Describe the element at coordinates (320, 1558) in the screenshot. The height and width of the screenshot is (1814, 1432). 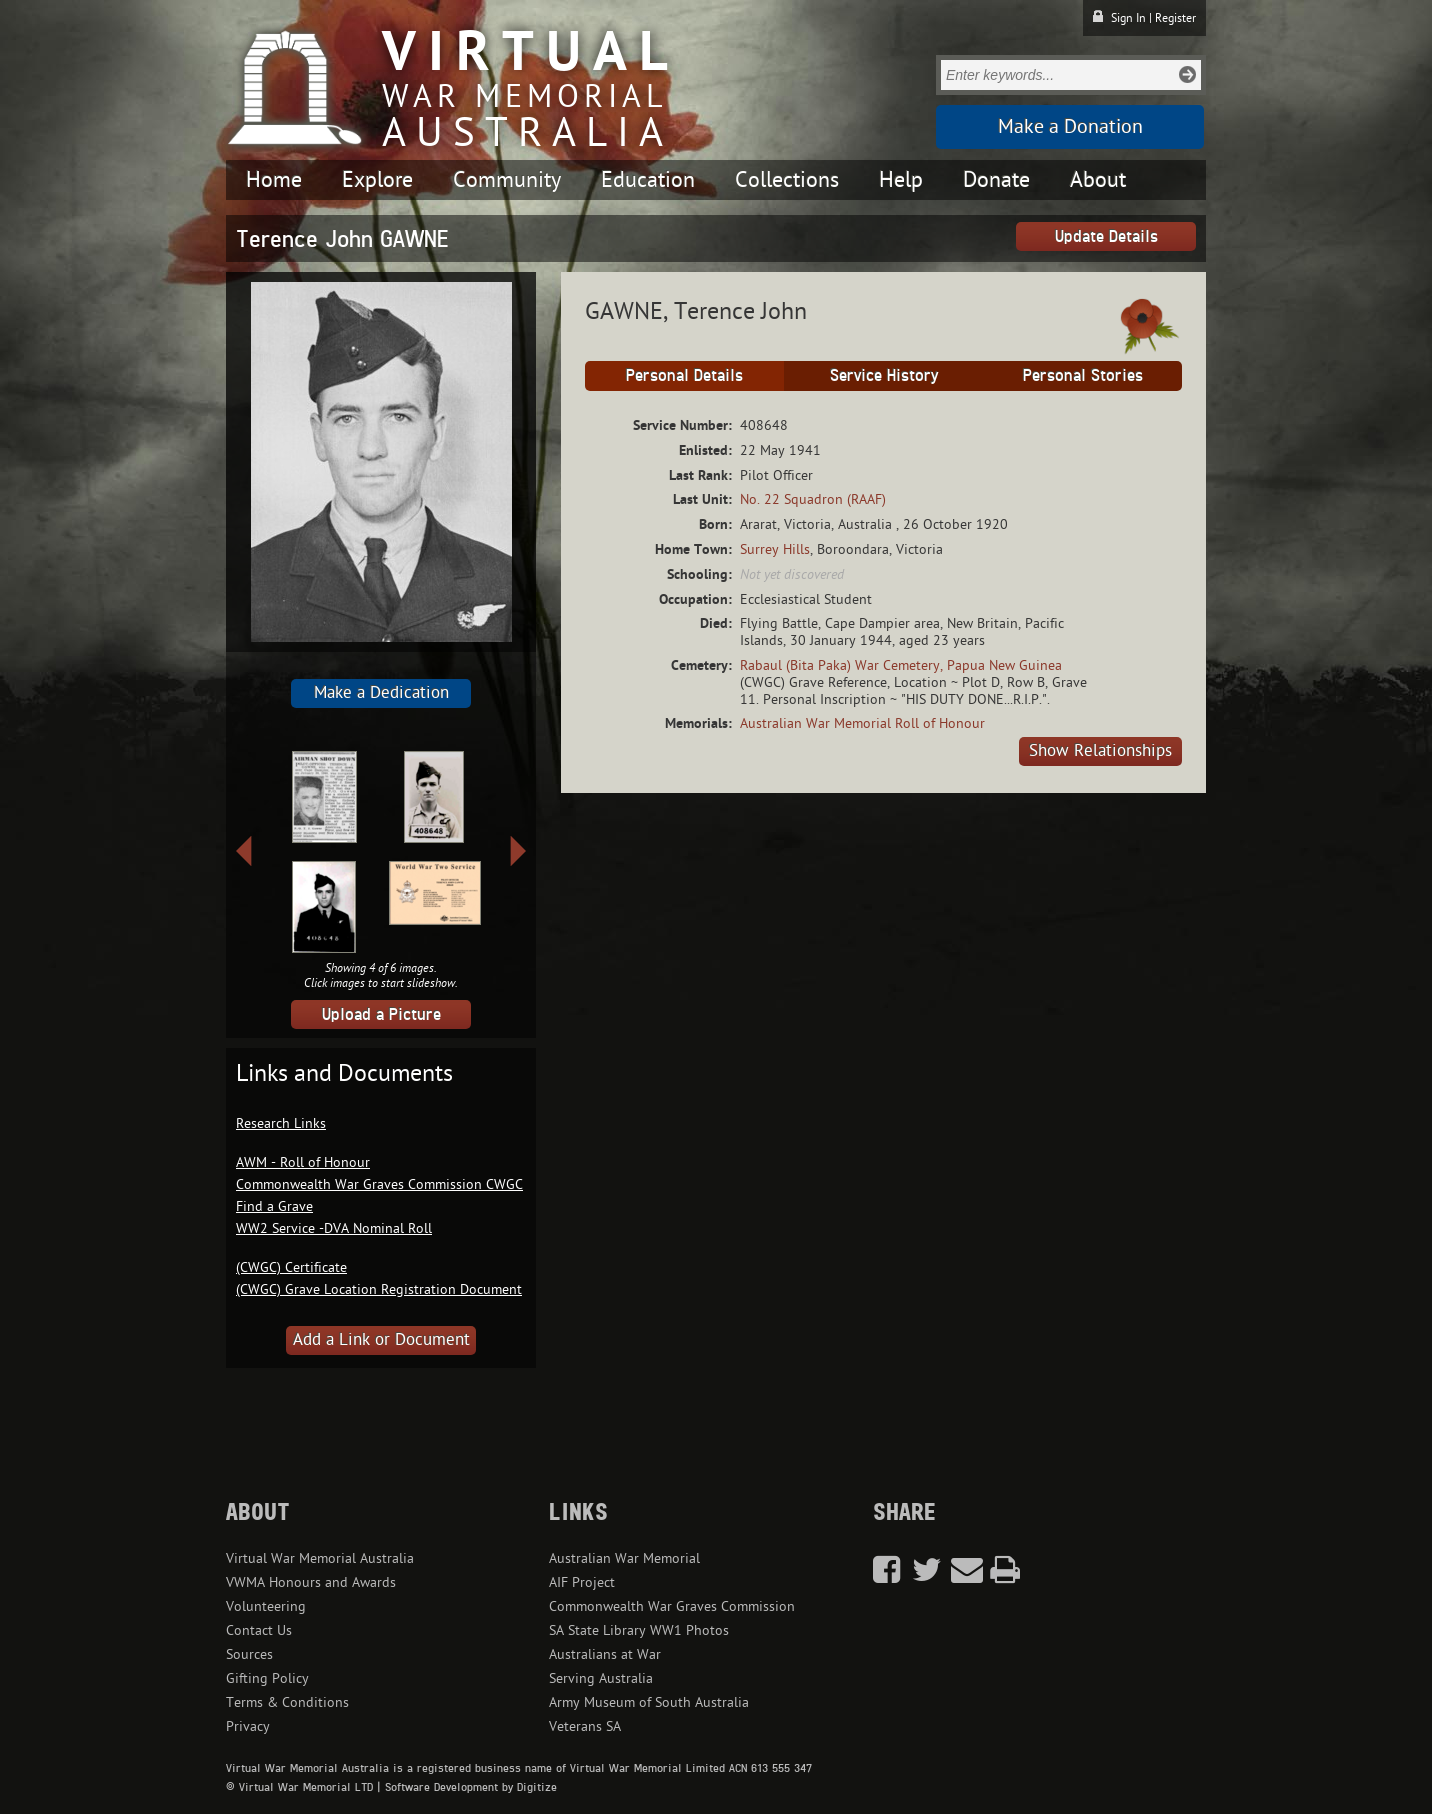
I see `Virtual War Memorial Australia` at that location.